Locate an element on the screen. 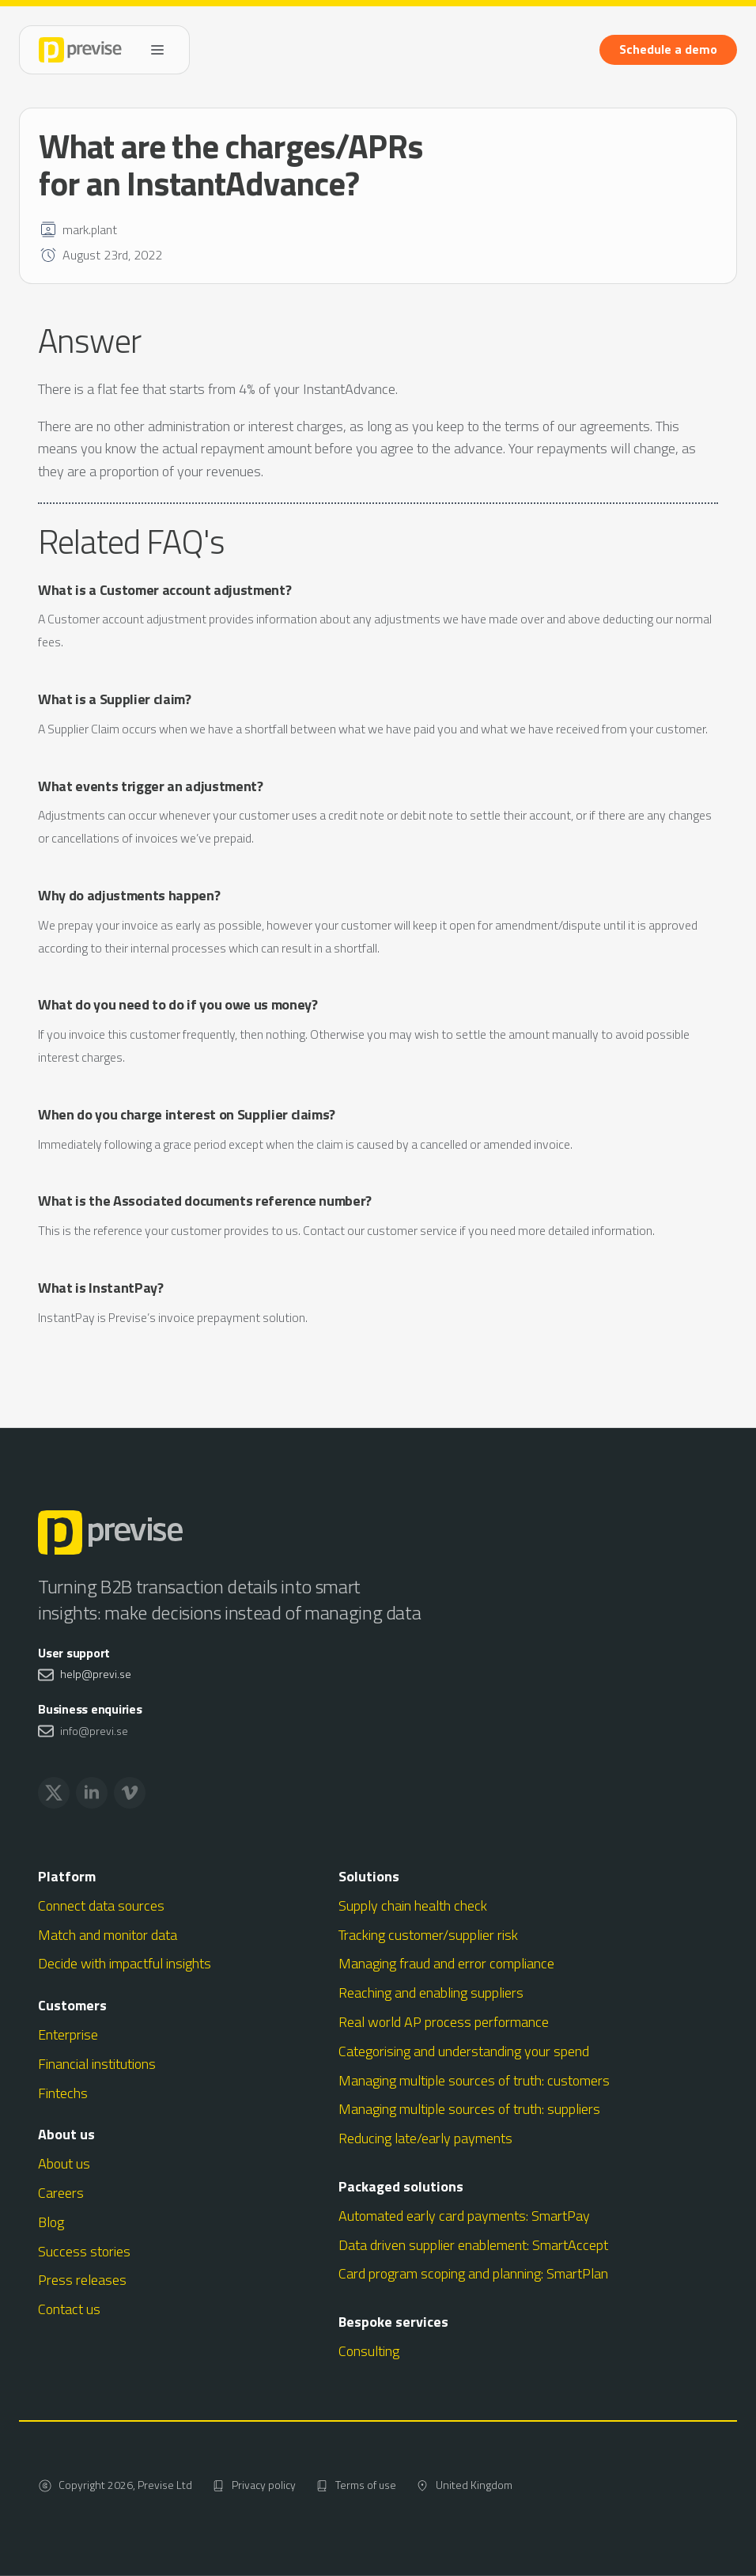 The height and width of the screenshot is (2576, 756). About us is located at coordinates (64, 2163).